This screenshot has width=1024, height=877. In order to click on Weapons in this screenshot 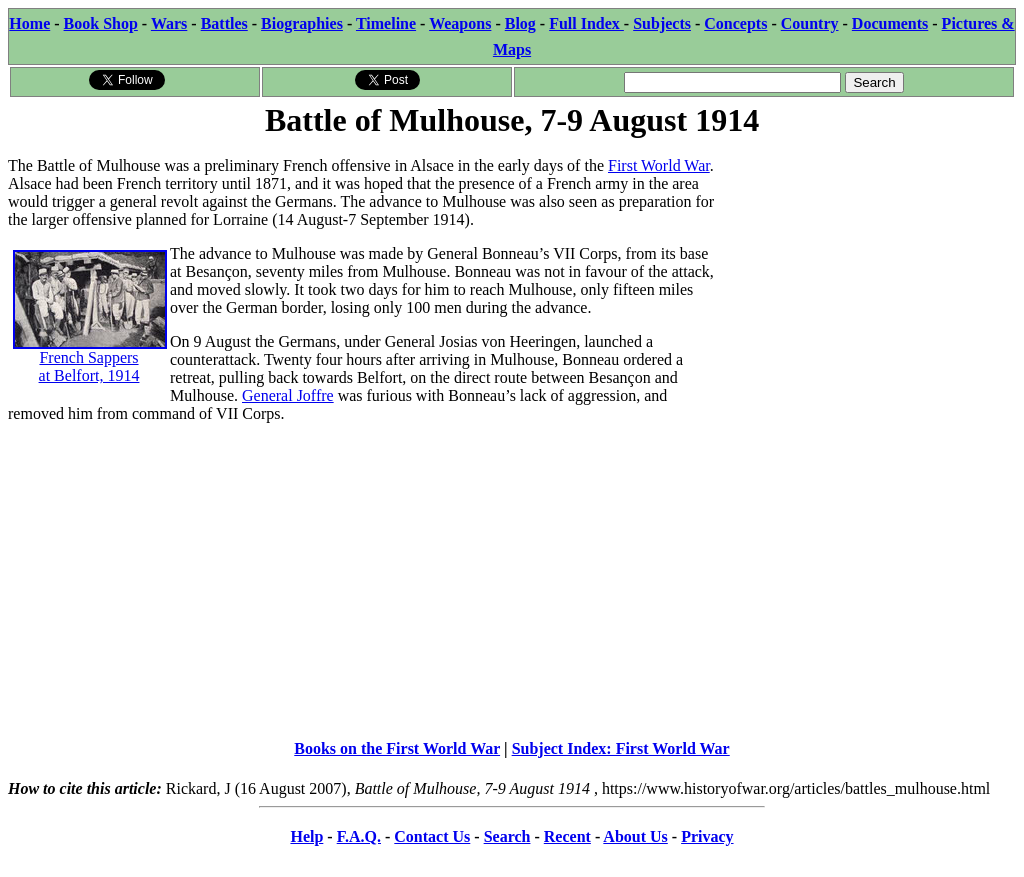, I will do `click(460, 23)`.